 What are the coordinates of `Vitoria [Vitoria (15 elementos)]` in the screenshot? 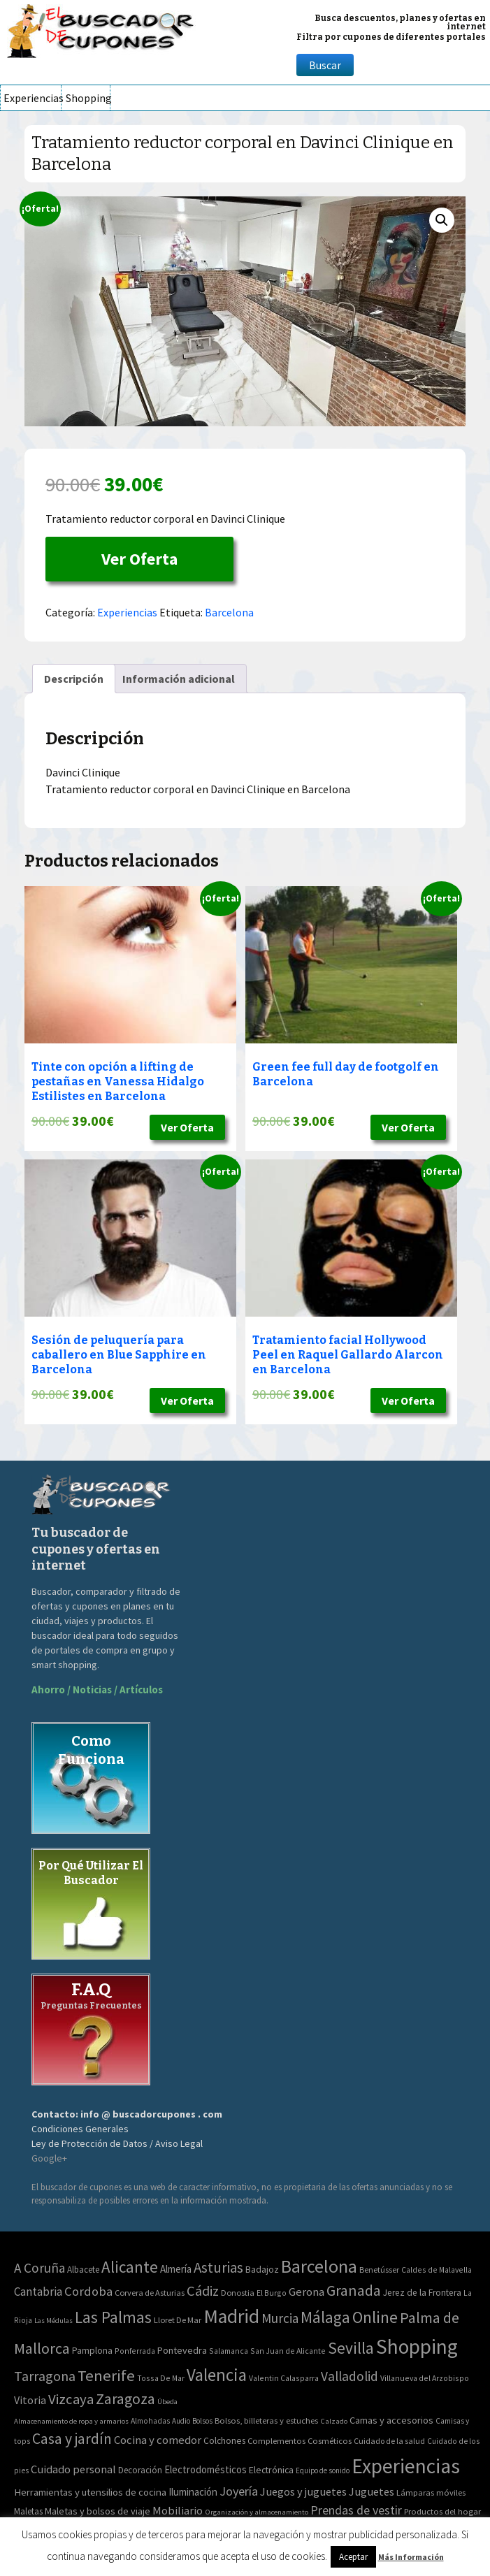 It's located at (30, 2400).